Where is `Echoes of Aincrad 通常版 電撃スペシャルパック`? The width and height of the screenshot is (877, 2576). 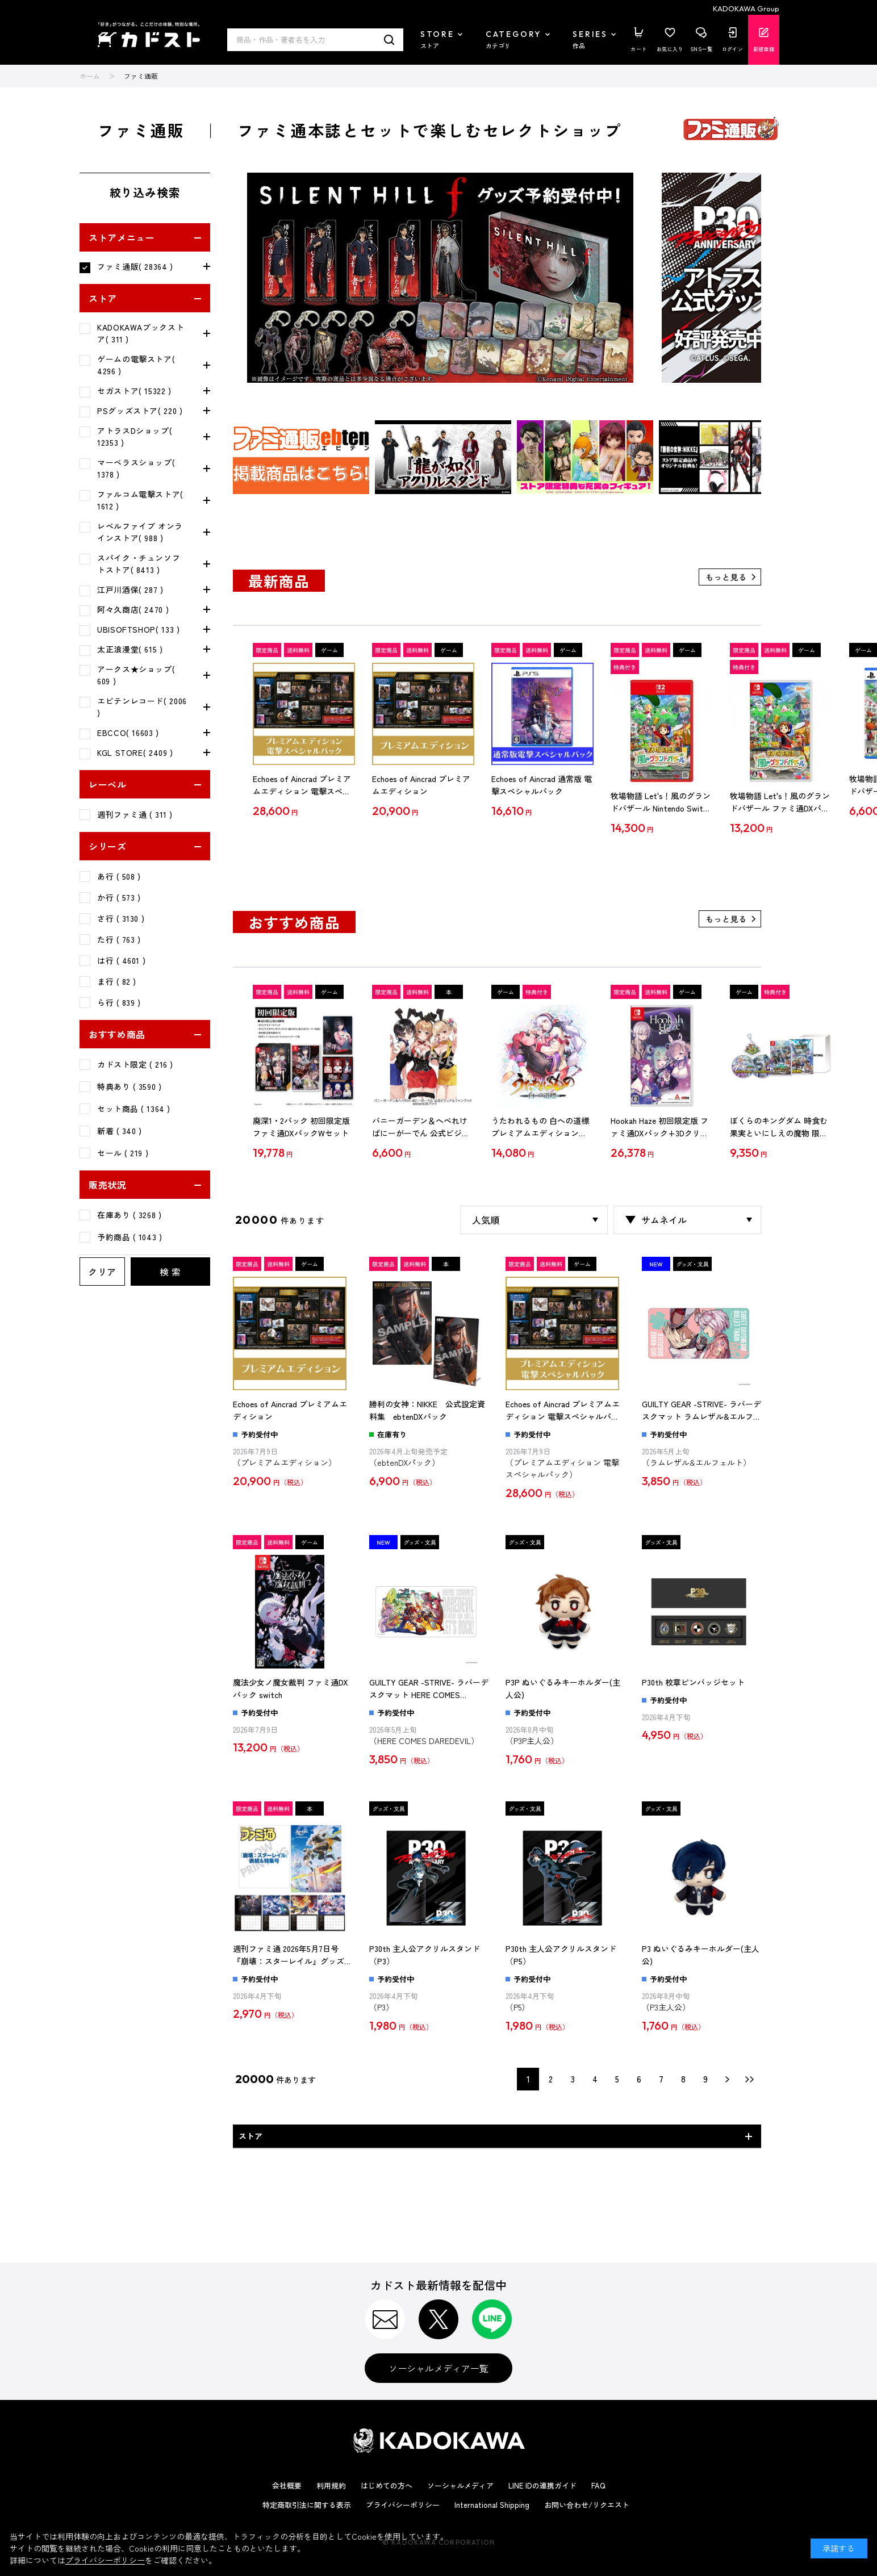 Echoes of Aincrad 通常版 電撃スペシャルパック is located at coordinates (541, 785).